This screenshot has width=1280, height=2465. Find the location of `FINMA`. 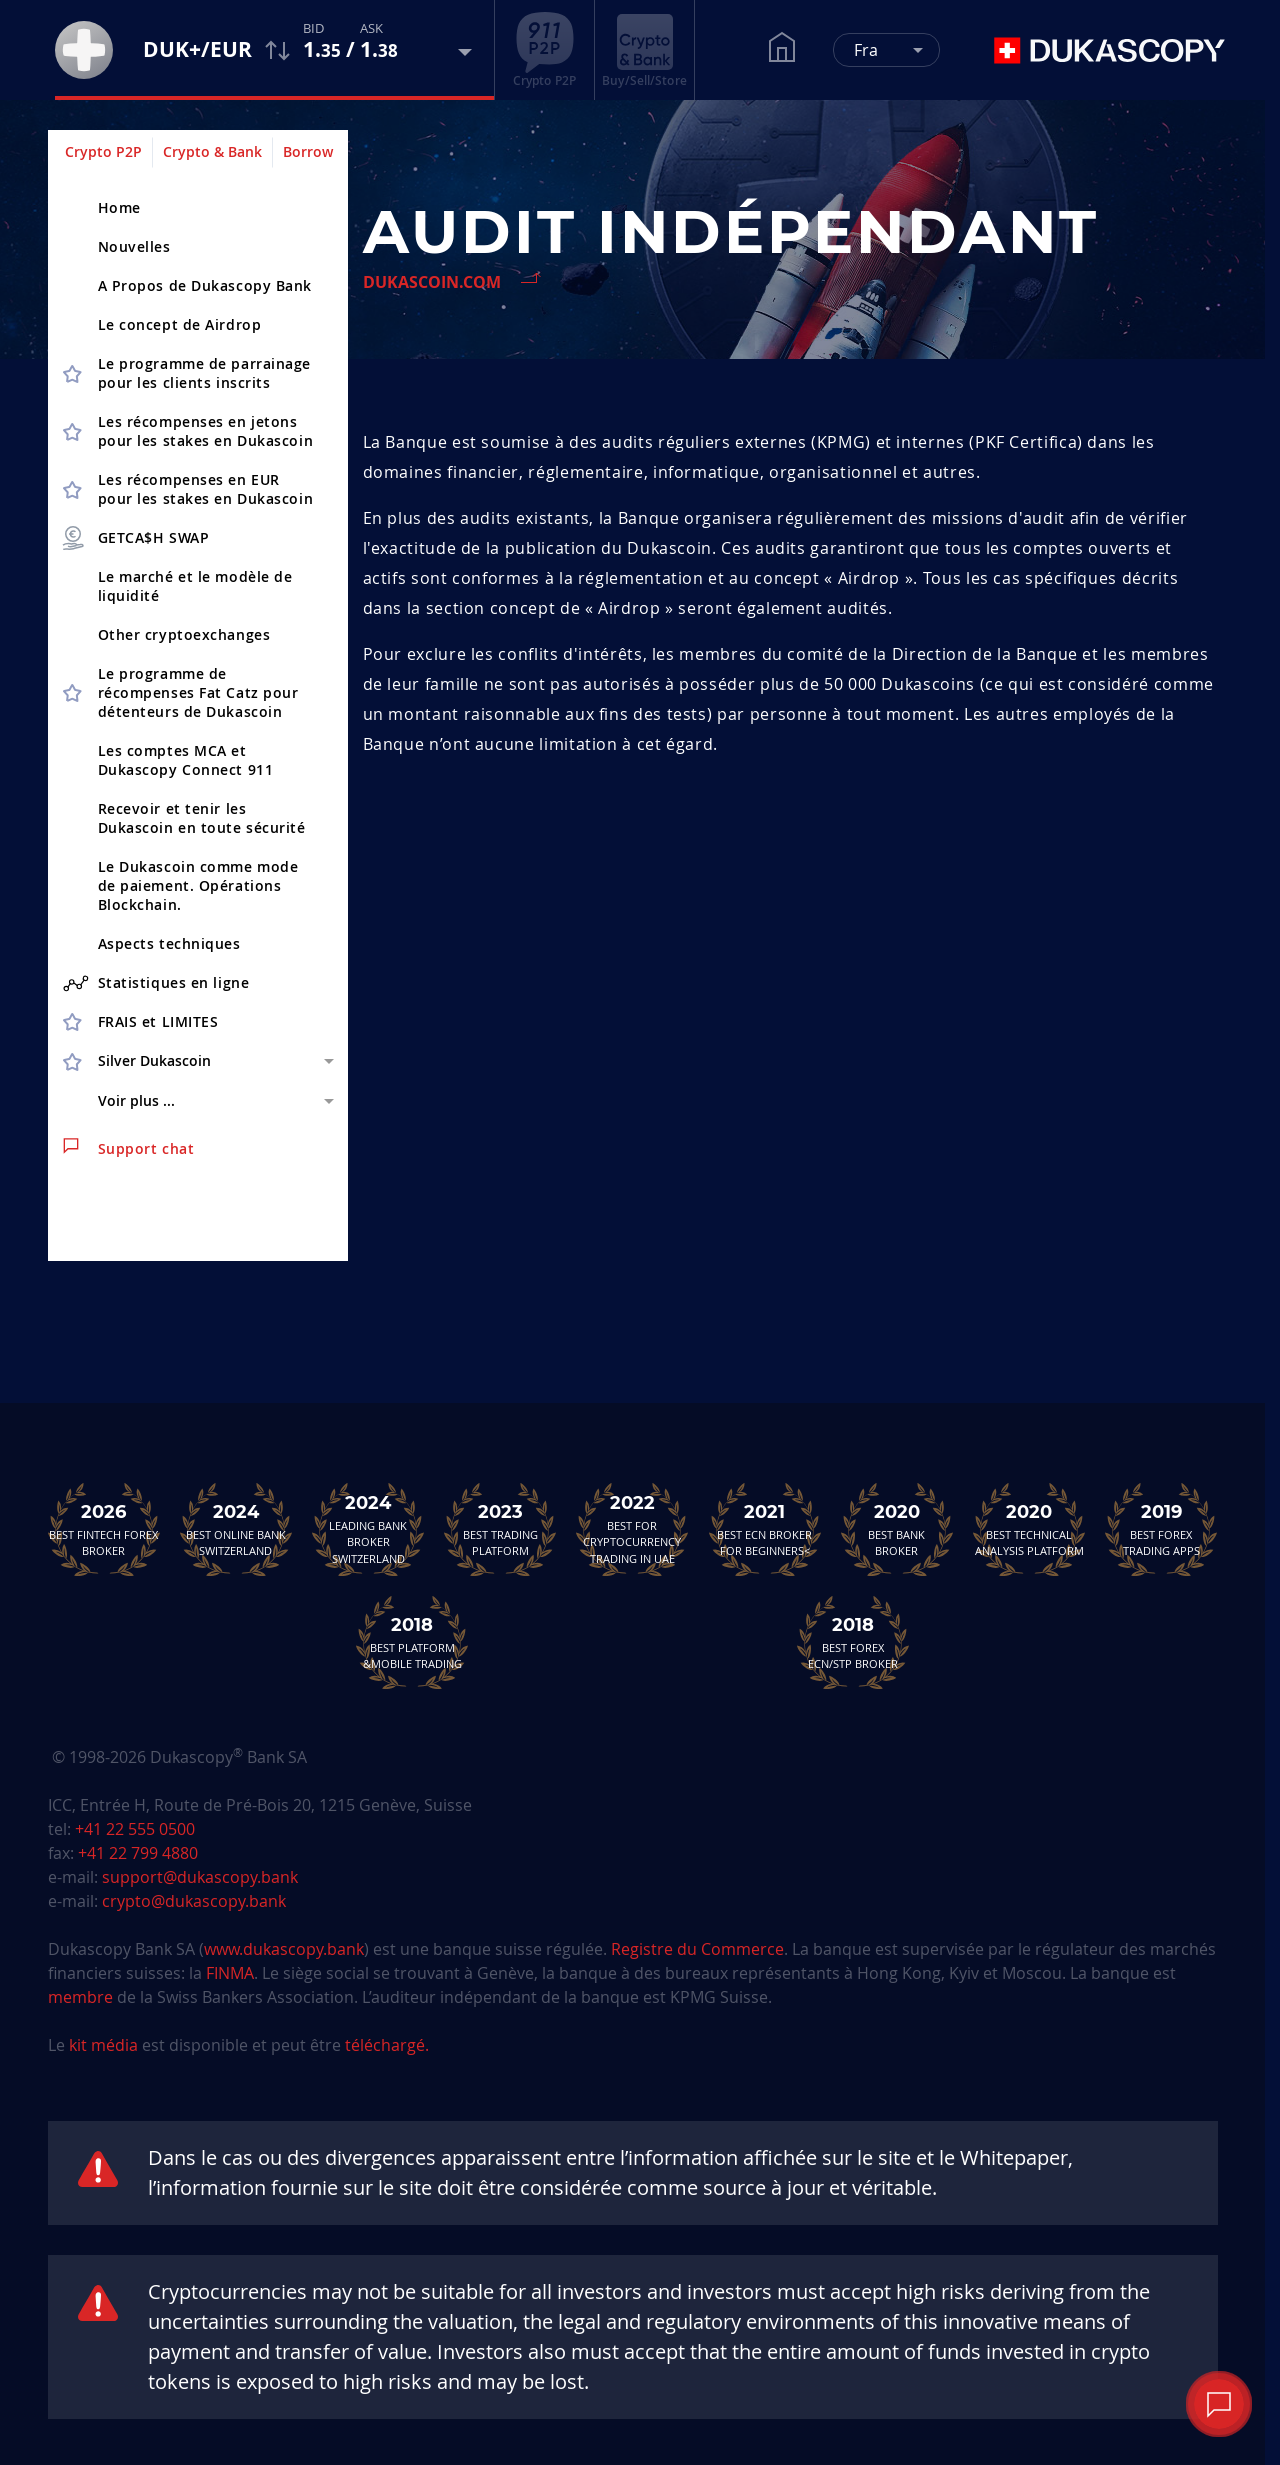

FINMA is located at coordinates (230, 1973).